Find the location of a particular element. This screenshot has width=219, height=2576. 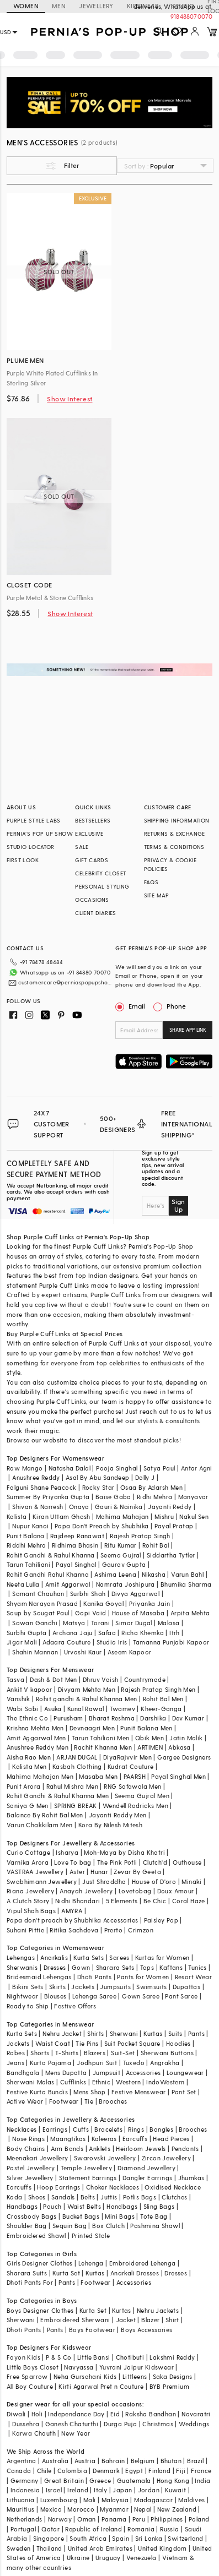

Tops is located at coordinates (147, 1967).